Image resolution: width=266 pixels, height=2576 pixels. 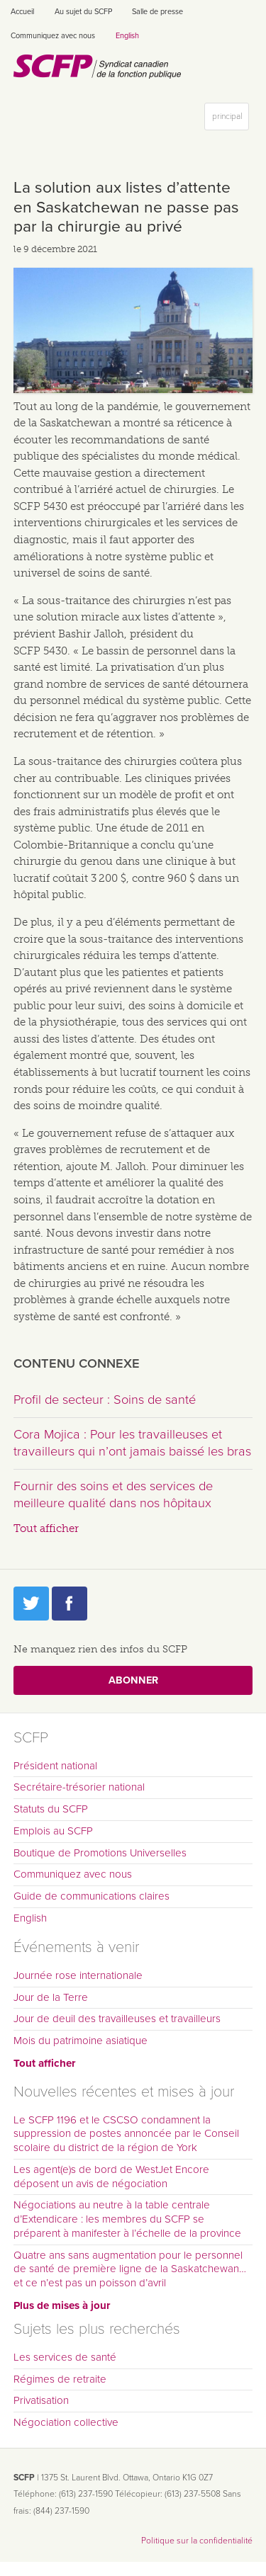 What do you see at coordinates (117, 2018) in the screenshot?
I see `Jour de deuil des travailleuses et travailleurs` at bounding box center [117, 2018].